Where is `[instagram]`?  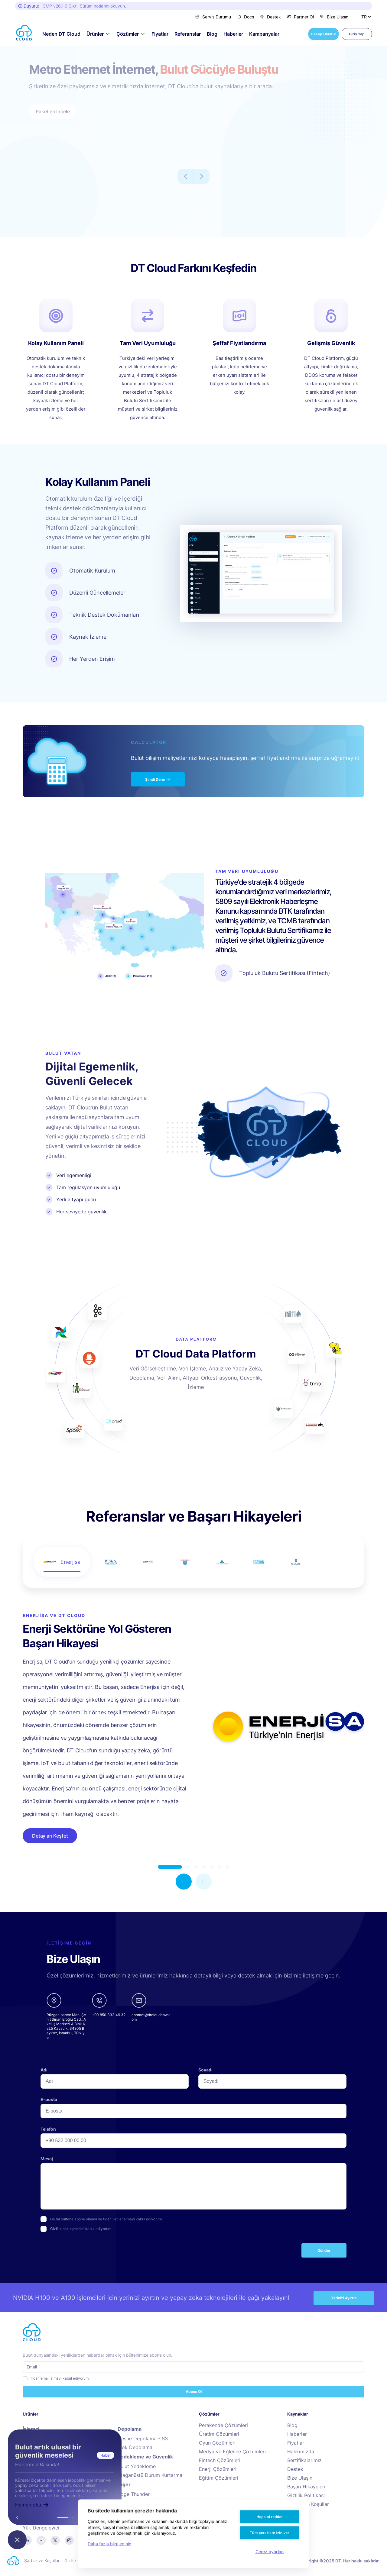
[instagram] is located at coordinates (69, 2539).